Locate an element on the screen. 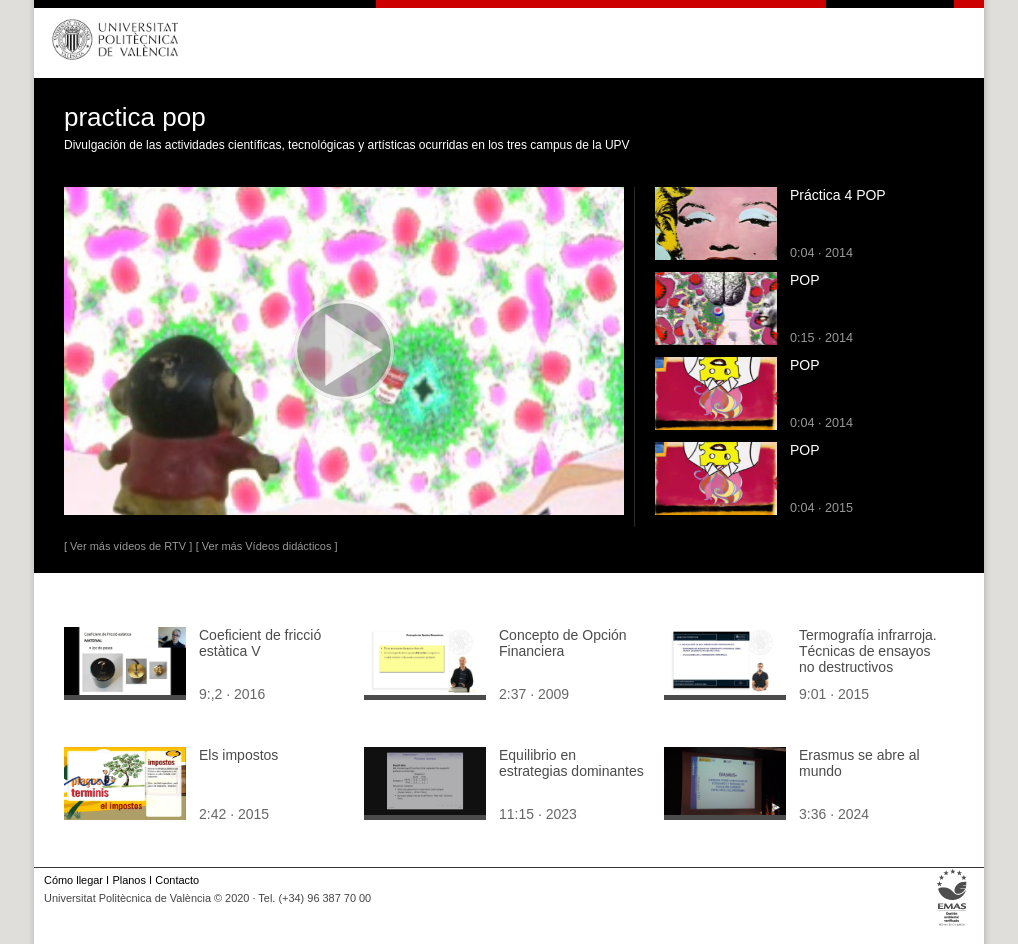  Termografía infrarroja. Técnicas de ensayos no destructivos is located at coordinates (868, 651).